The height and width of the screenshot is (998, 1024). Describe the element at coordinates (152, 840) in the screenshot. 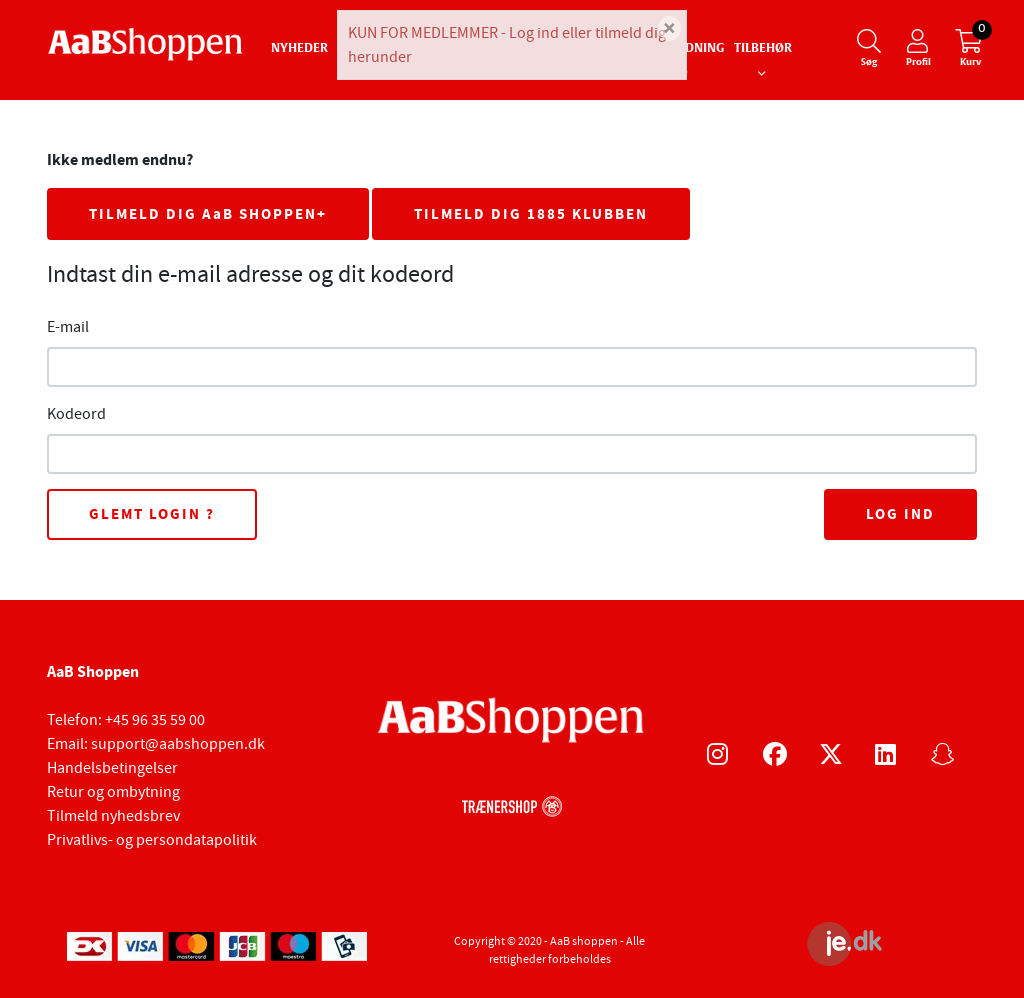

I see `Privatlivs- og persondatapolitik` at that location.